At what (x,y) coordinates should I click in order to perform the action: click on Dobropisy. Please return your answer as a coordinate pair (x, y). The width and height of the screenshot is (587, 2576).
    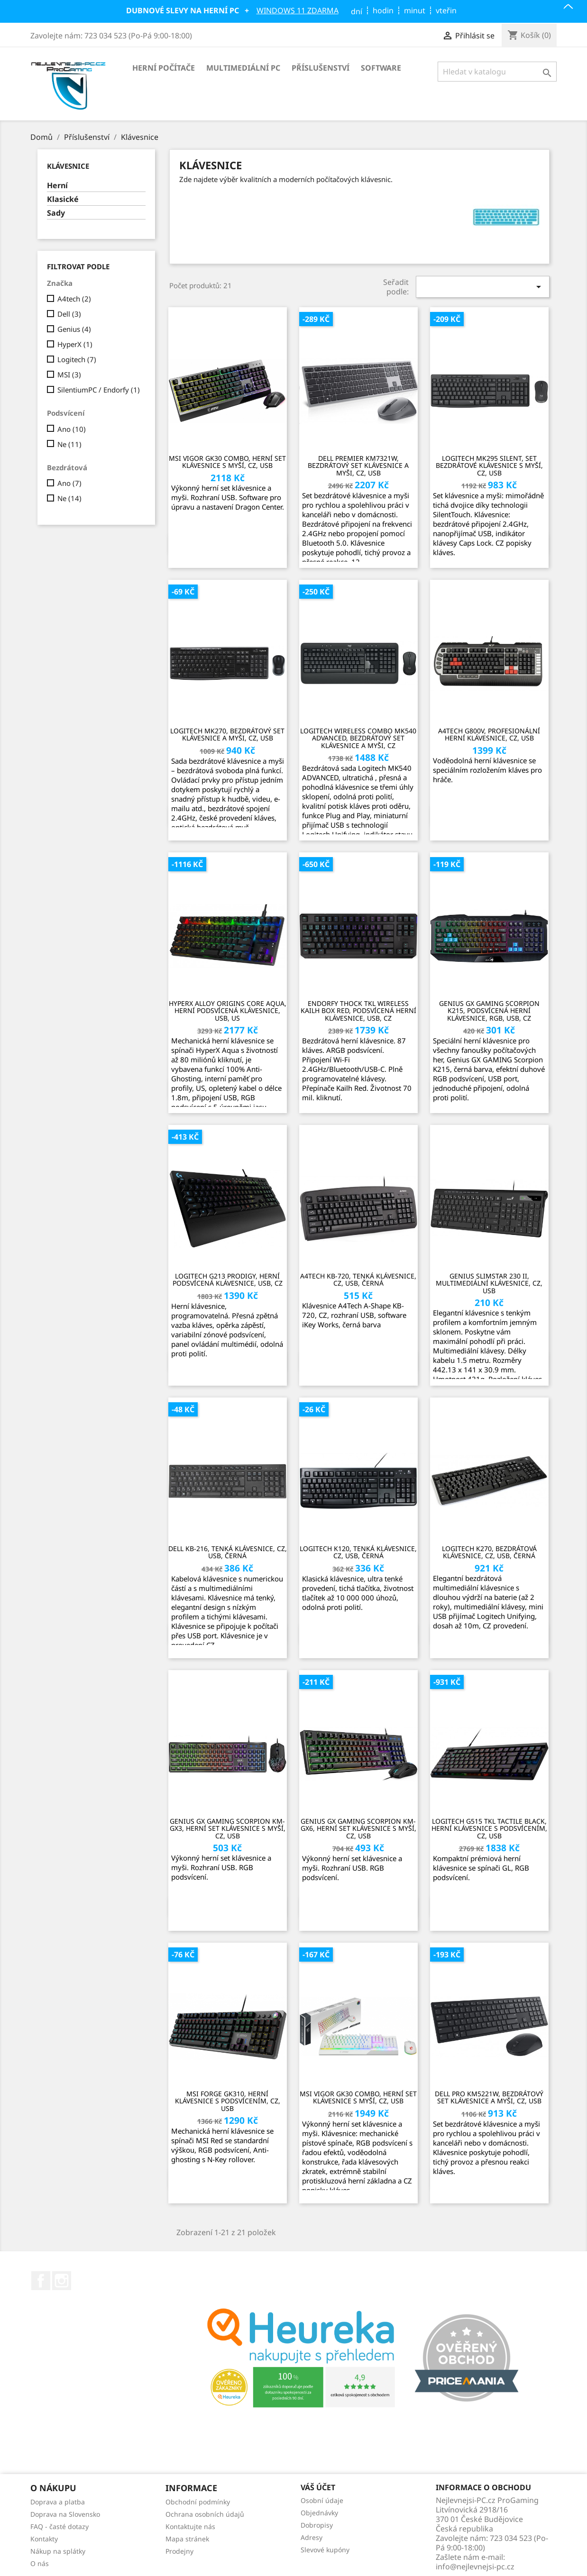
    Looking at the image, I should click on (317, 2525).